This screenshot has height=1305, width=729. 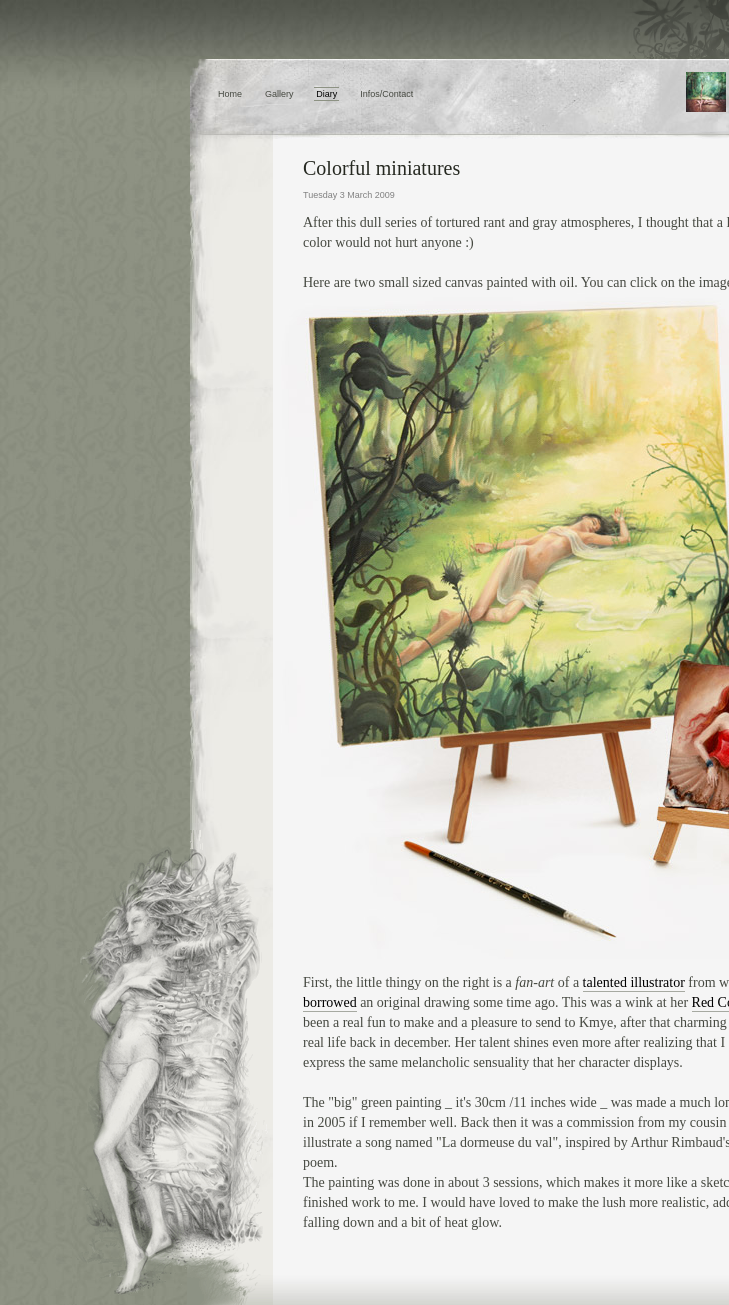 What do you see at coordinates (279, 94) in the screenshot?
I see `Gallery` at bounding box center [279, 94].